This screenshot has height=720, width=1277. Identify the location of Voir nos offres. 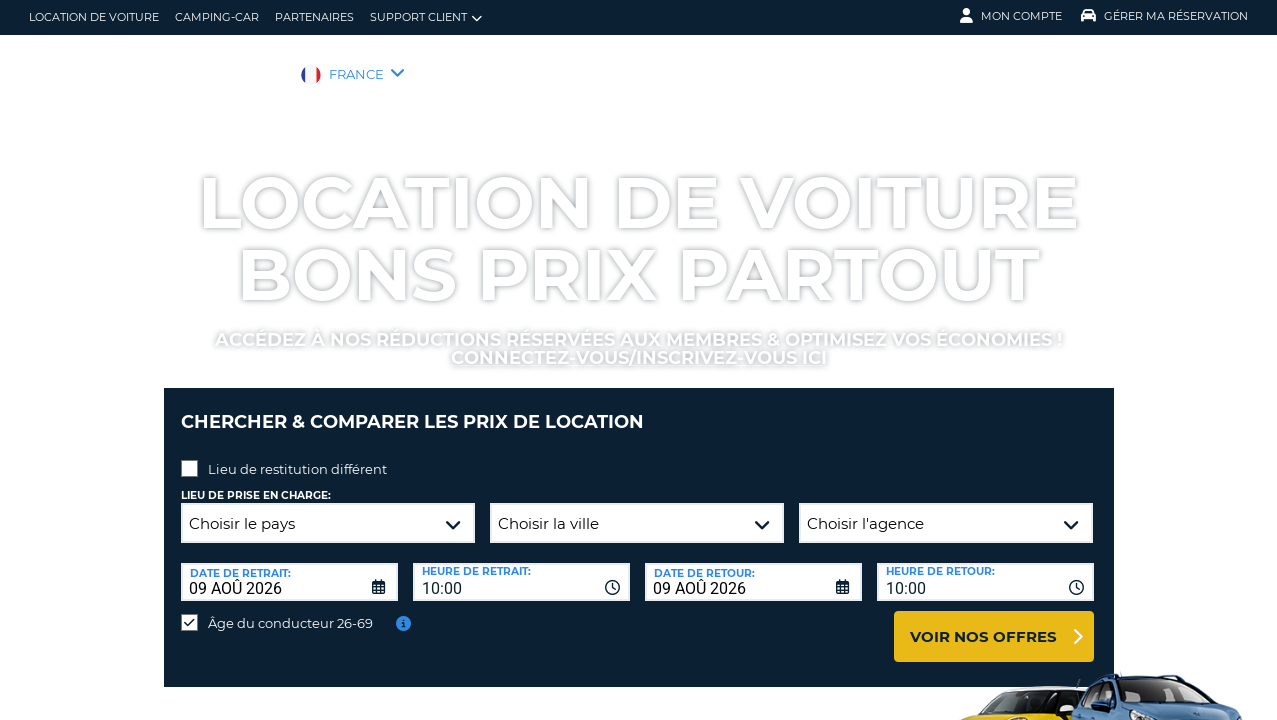
(983, 621).